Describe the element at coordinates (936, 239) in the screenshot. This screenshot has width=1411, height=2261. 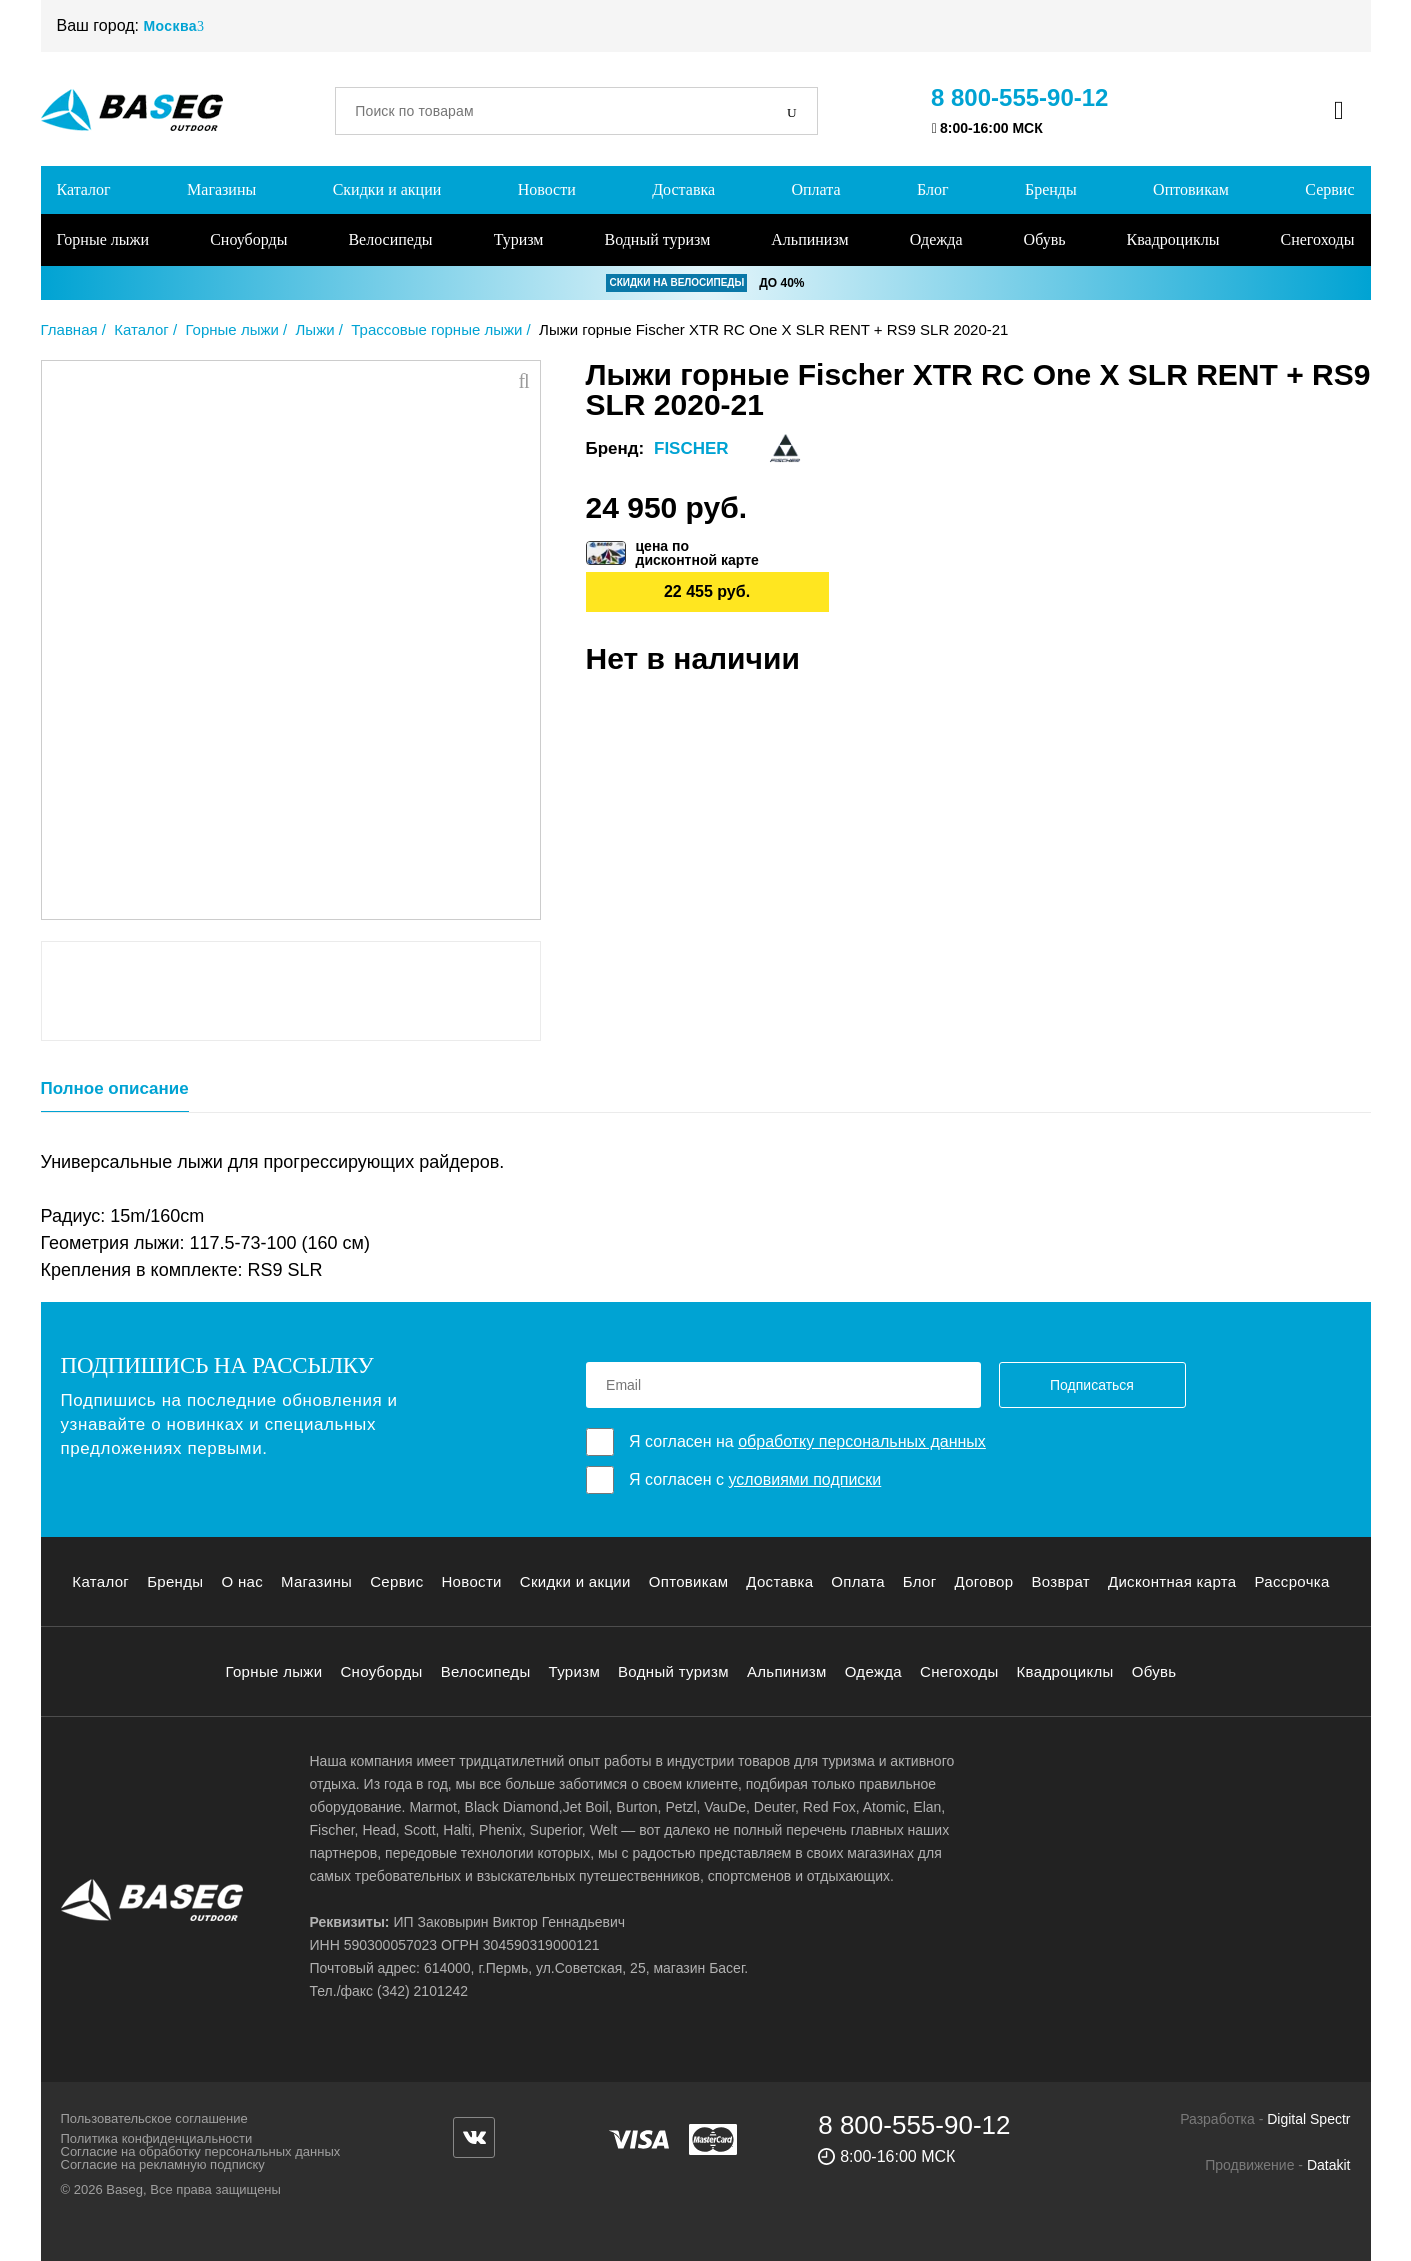
I see `Одежда` at that location.